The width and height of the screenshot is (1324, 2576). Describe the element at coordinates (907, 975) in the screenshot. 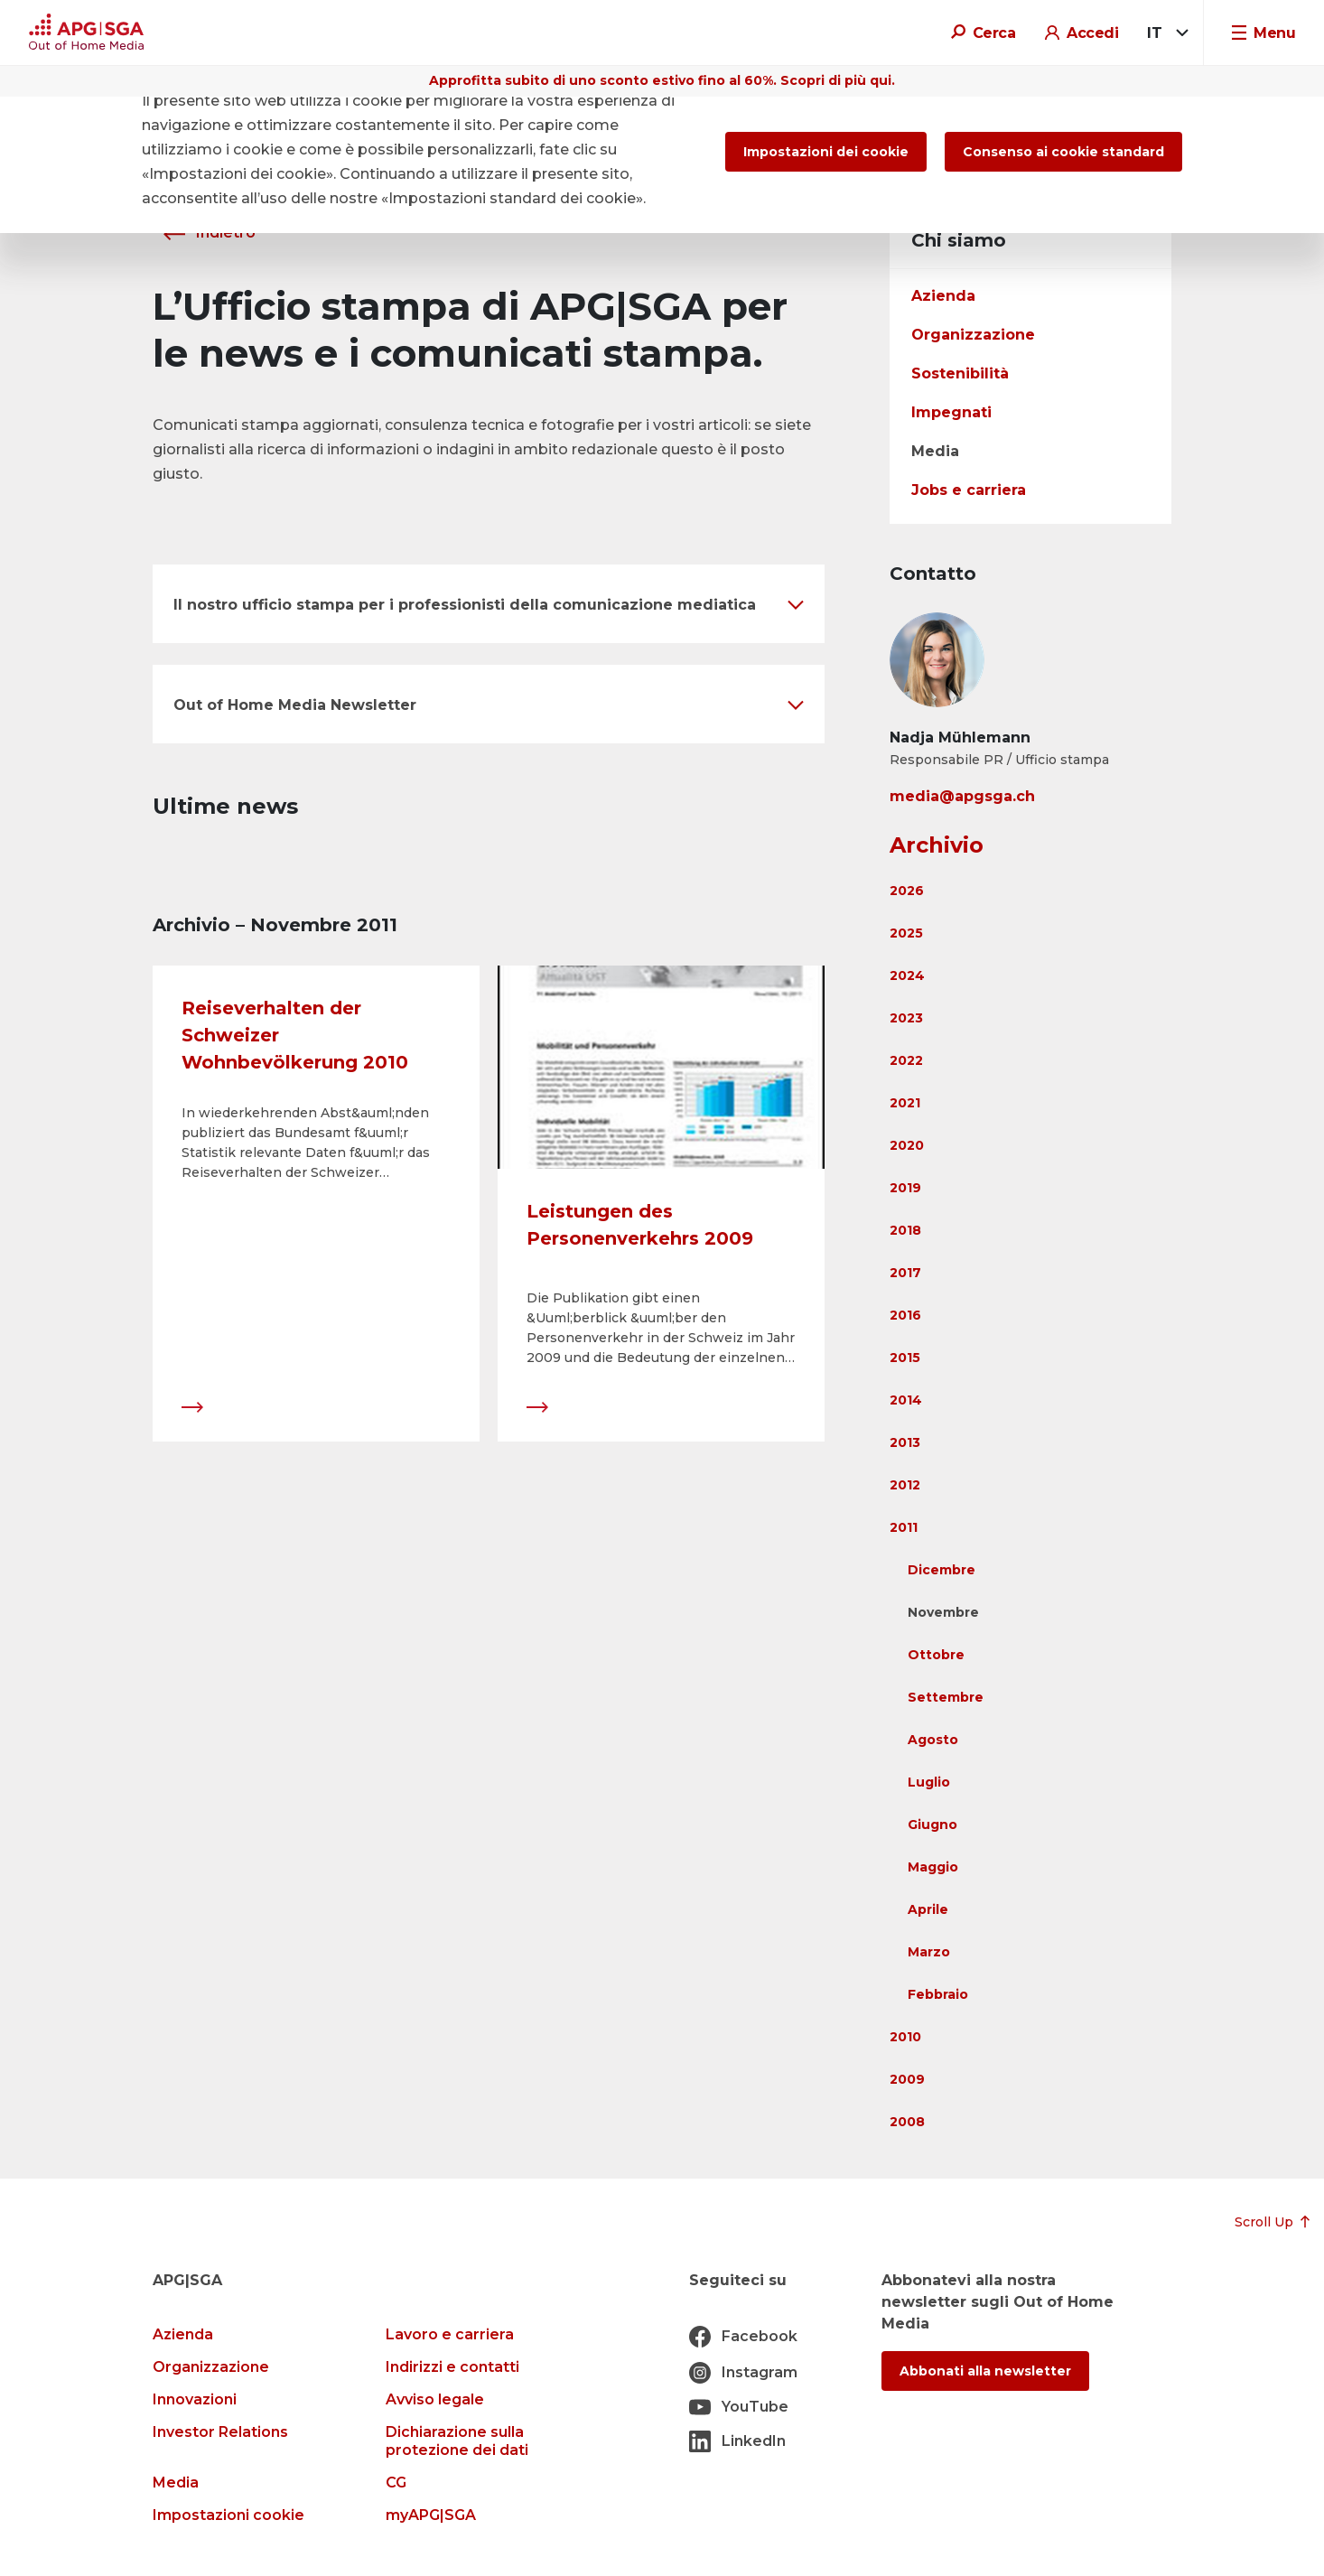

I see `2024 [button]` at that location.